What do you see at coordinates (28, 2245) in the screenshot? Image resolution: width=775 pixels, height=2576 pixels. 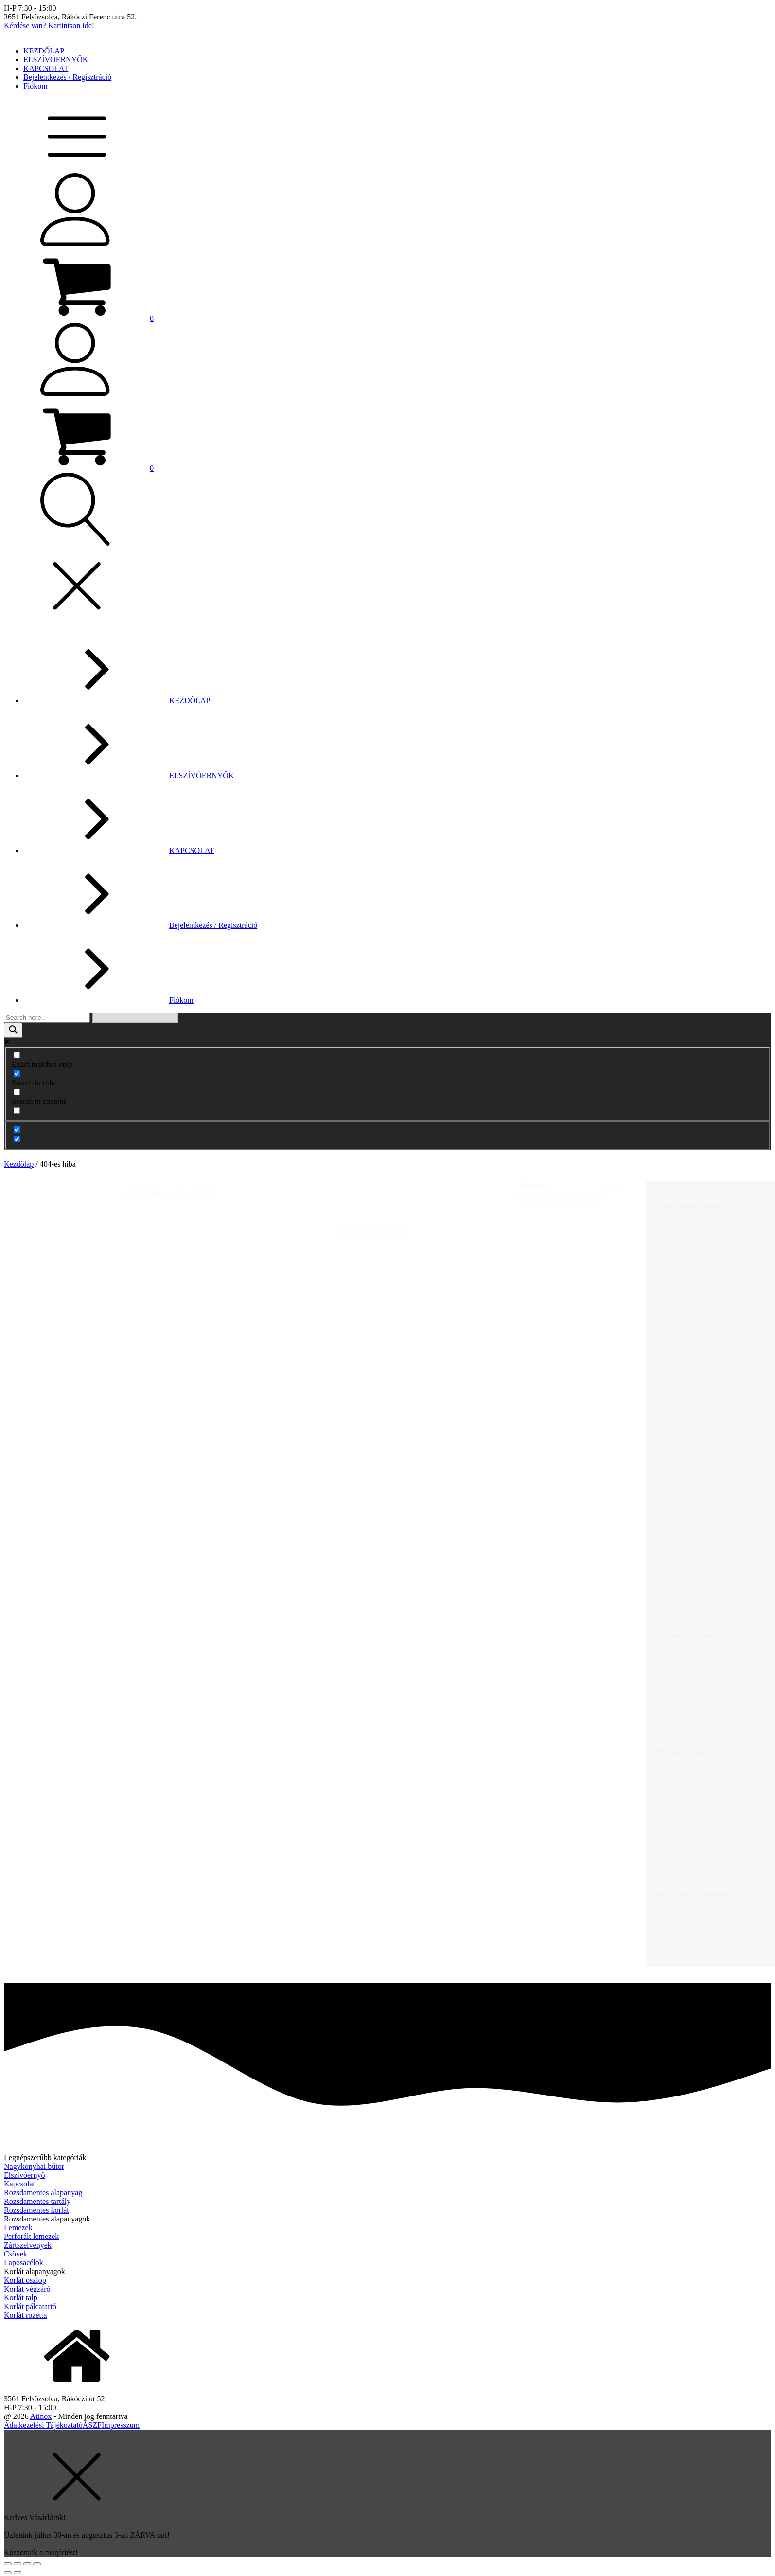 I see `Zártszelvények` at bounding box center [28, 2245].